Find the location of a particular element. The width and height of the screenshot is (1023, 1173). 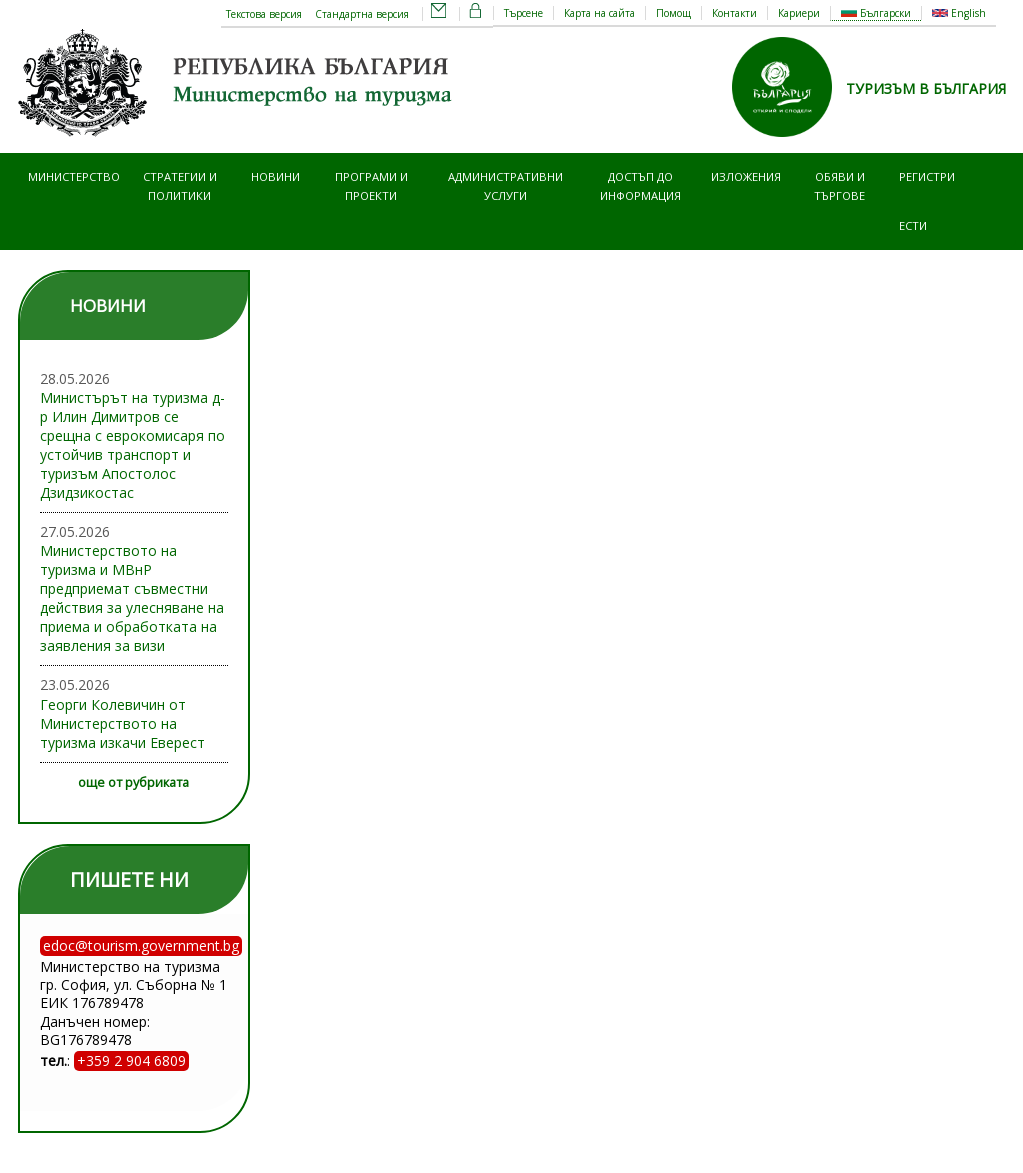

Кариери is located at coordinates (799, 13).